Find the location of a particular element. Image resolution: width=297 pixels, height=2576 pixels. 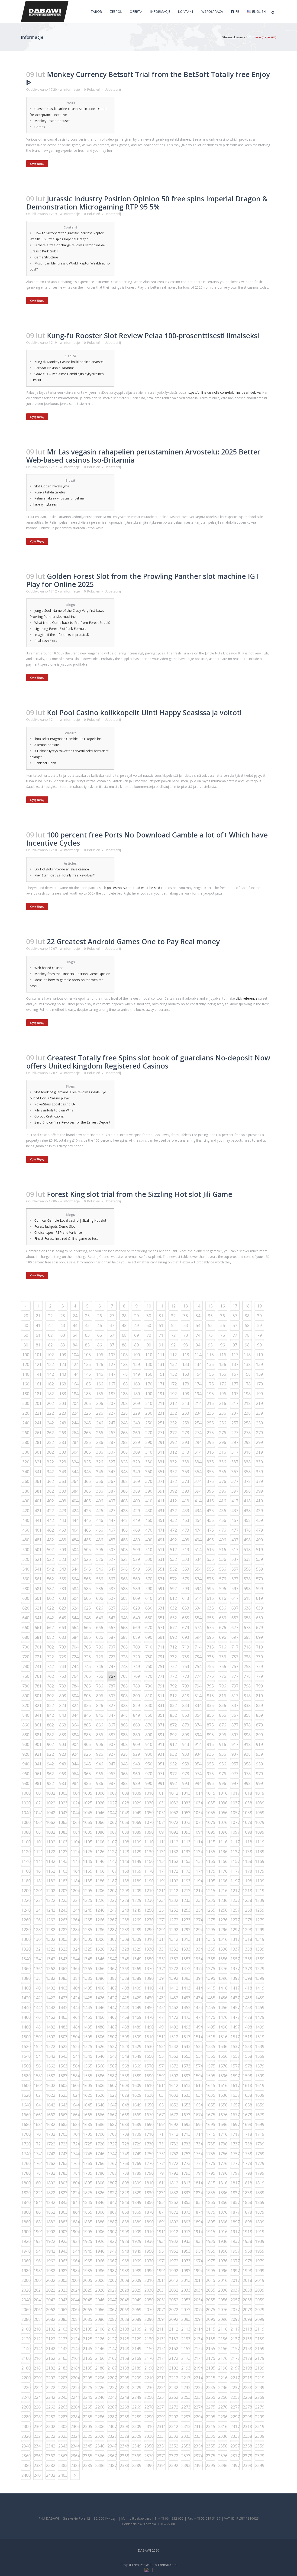

246 is located at coordinates (99, 1423).